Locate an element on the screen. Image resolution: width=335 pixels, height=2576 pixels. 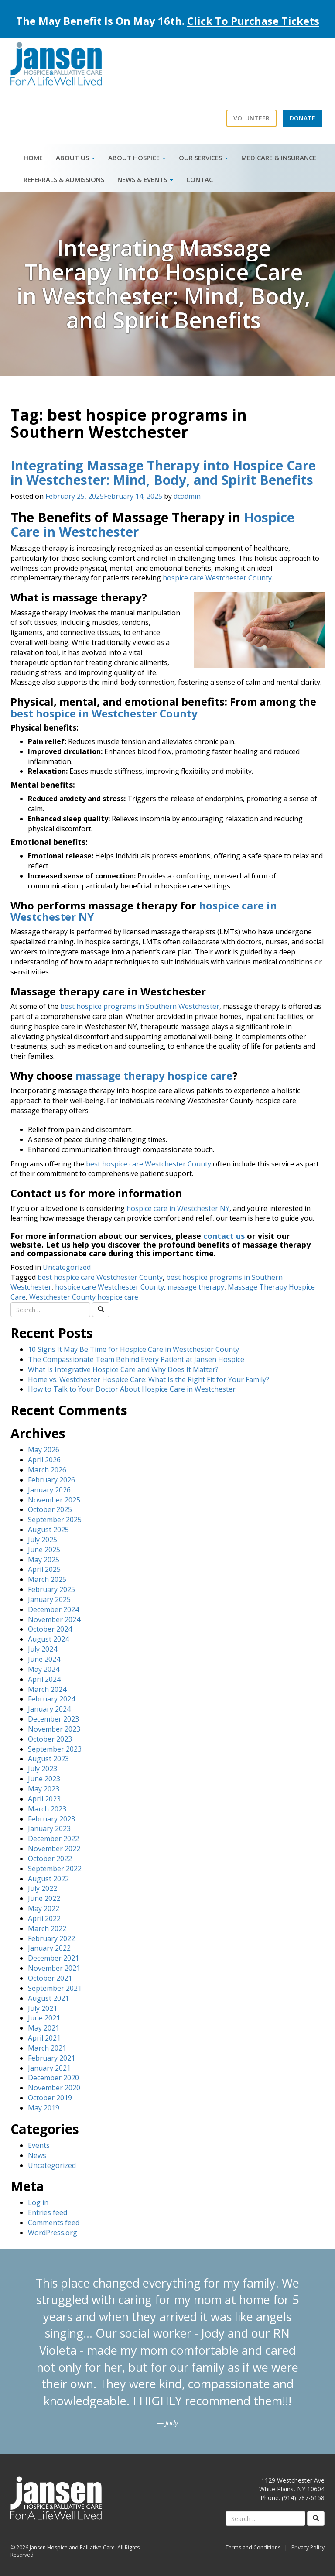
December 2020 is located at coordinates (53, 2077).